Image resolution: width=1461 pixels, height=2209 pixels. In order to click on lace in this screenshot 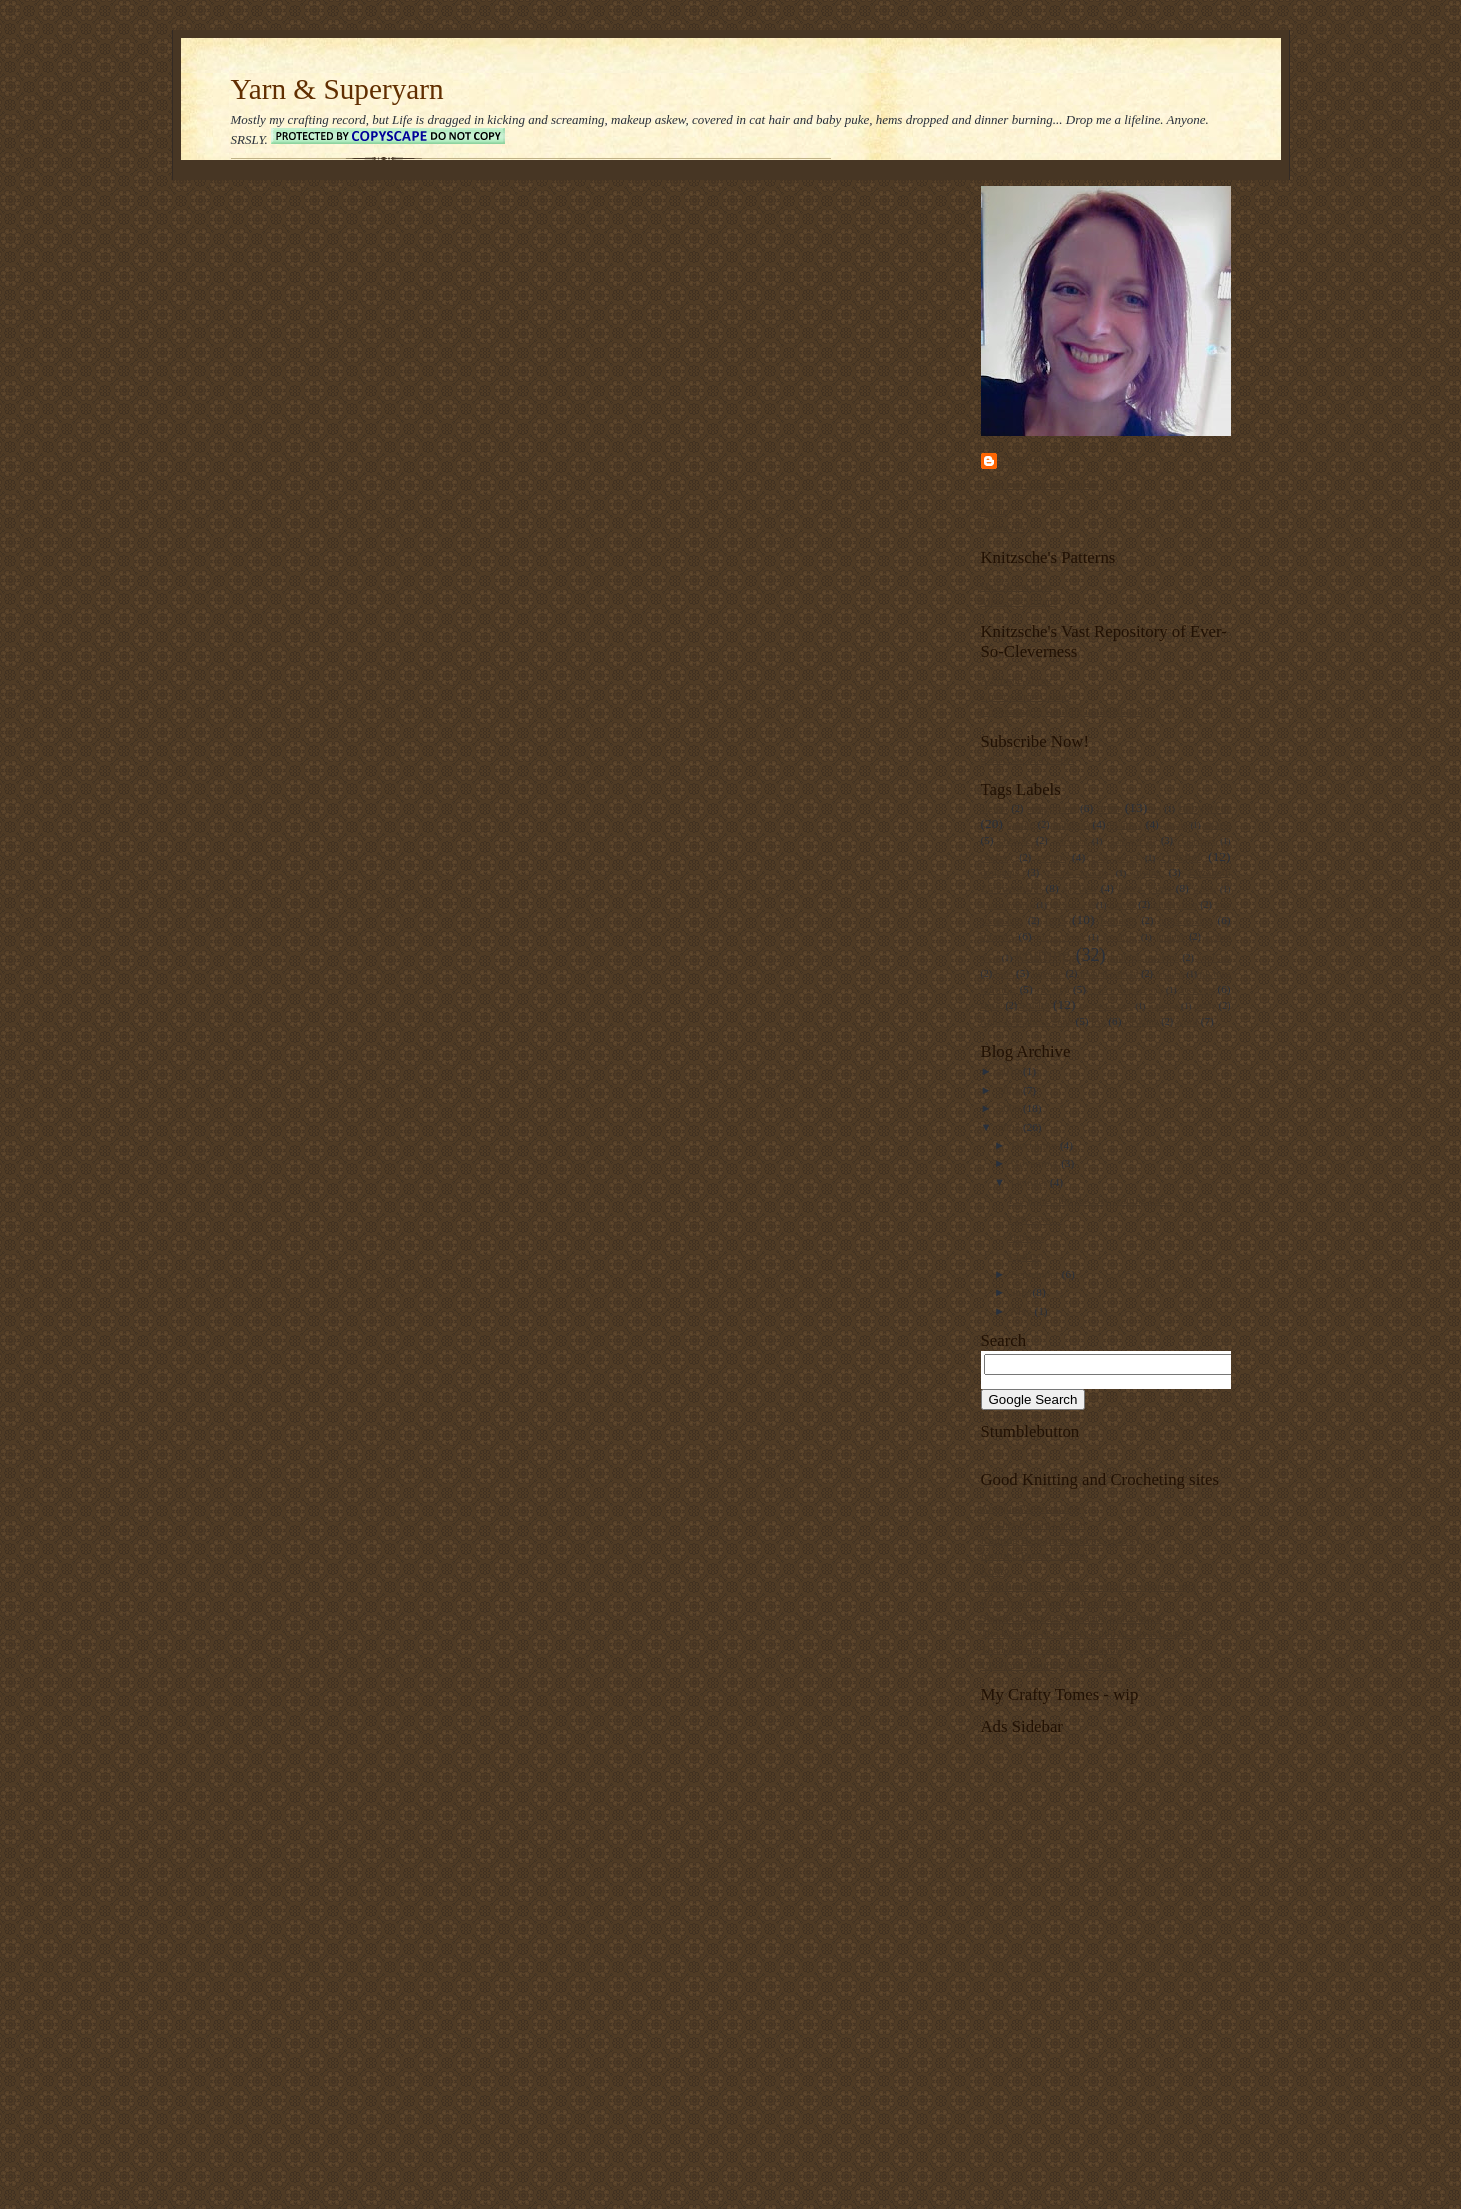, I will do `click(1004, 973)`.